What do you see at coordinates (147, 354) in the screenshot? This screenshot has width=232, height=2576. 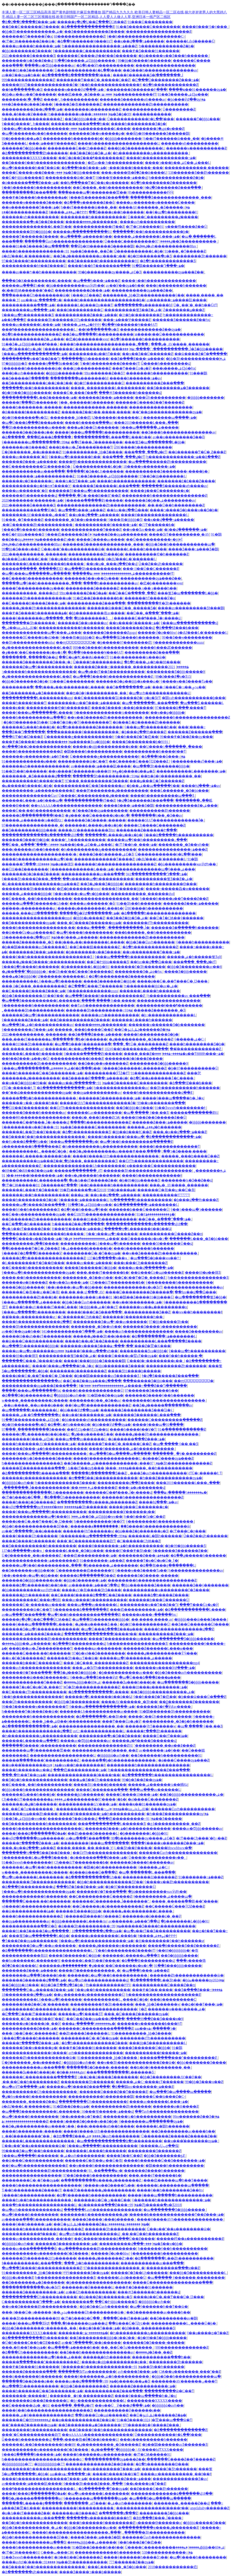 I see `��ҹ��Ʒ��Ů������Ƶ` at bounding box center [147, 354].